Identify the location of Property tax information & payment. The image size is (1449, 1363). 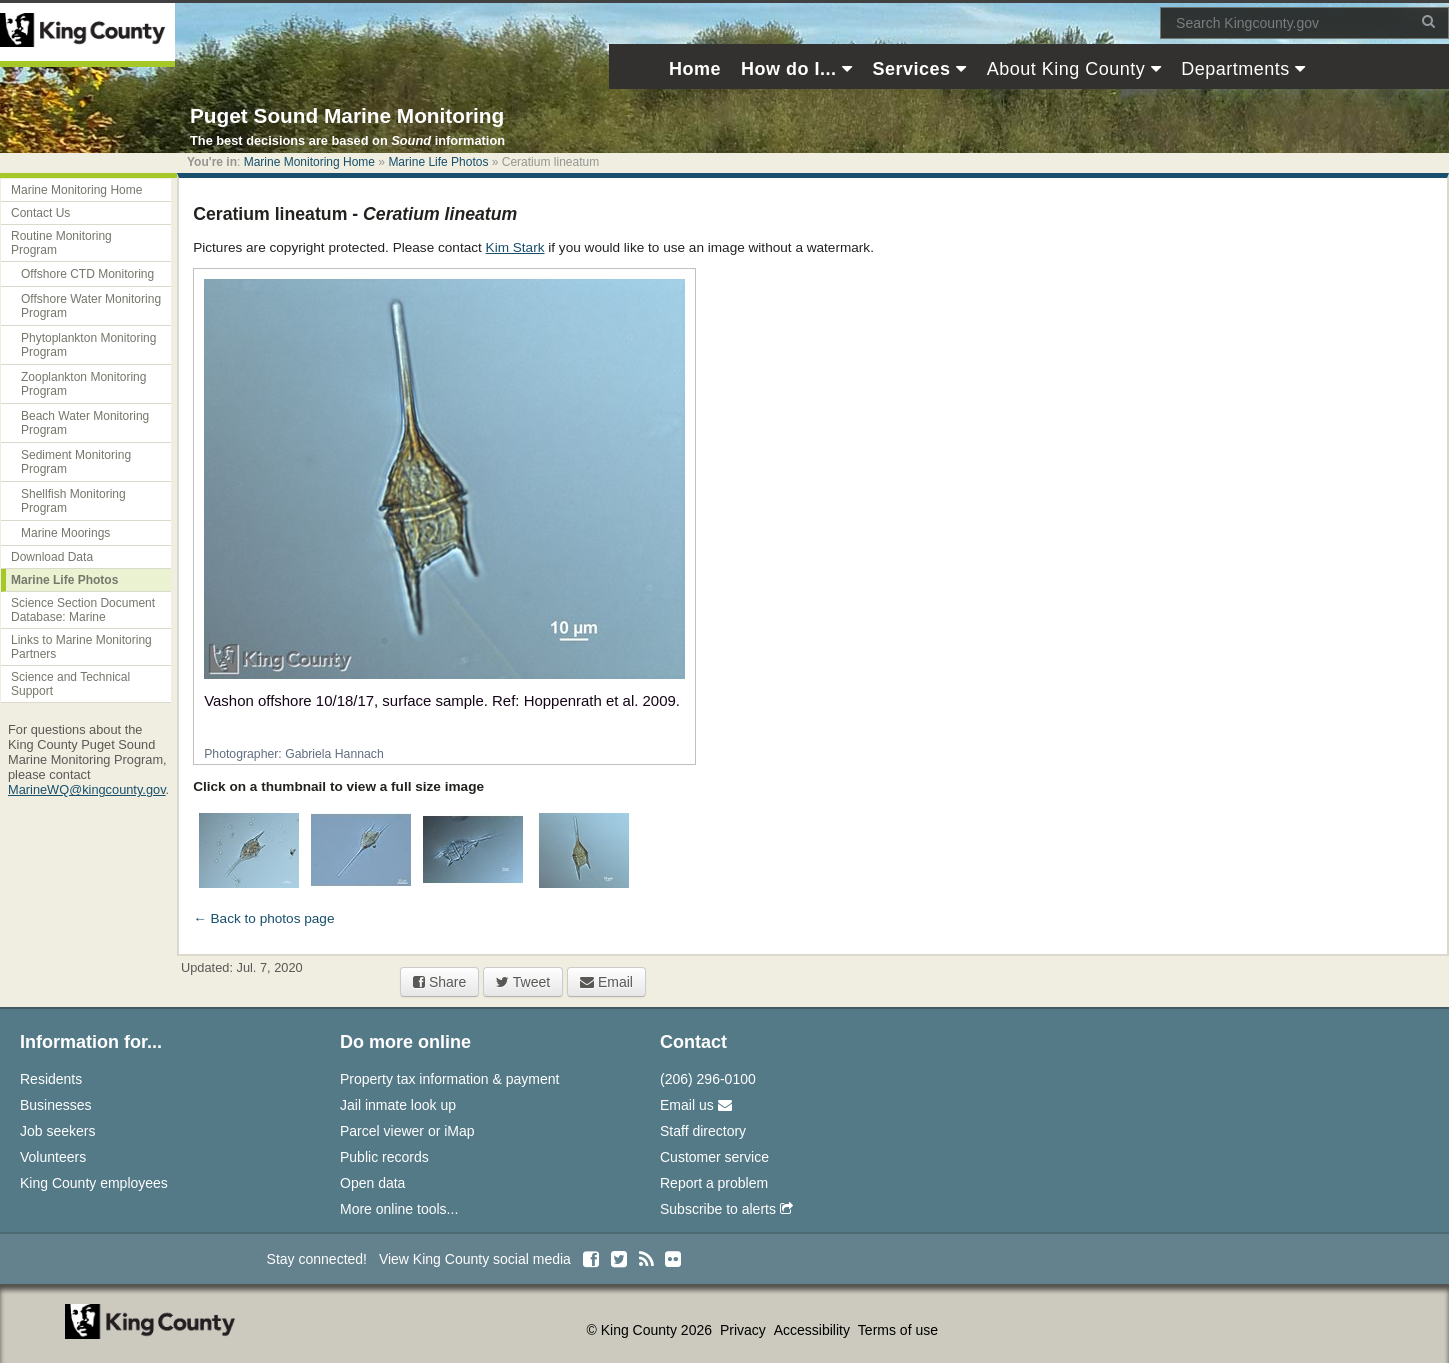
(449, 1079).